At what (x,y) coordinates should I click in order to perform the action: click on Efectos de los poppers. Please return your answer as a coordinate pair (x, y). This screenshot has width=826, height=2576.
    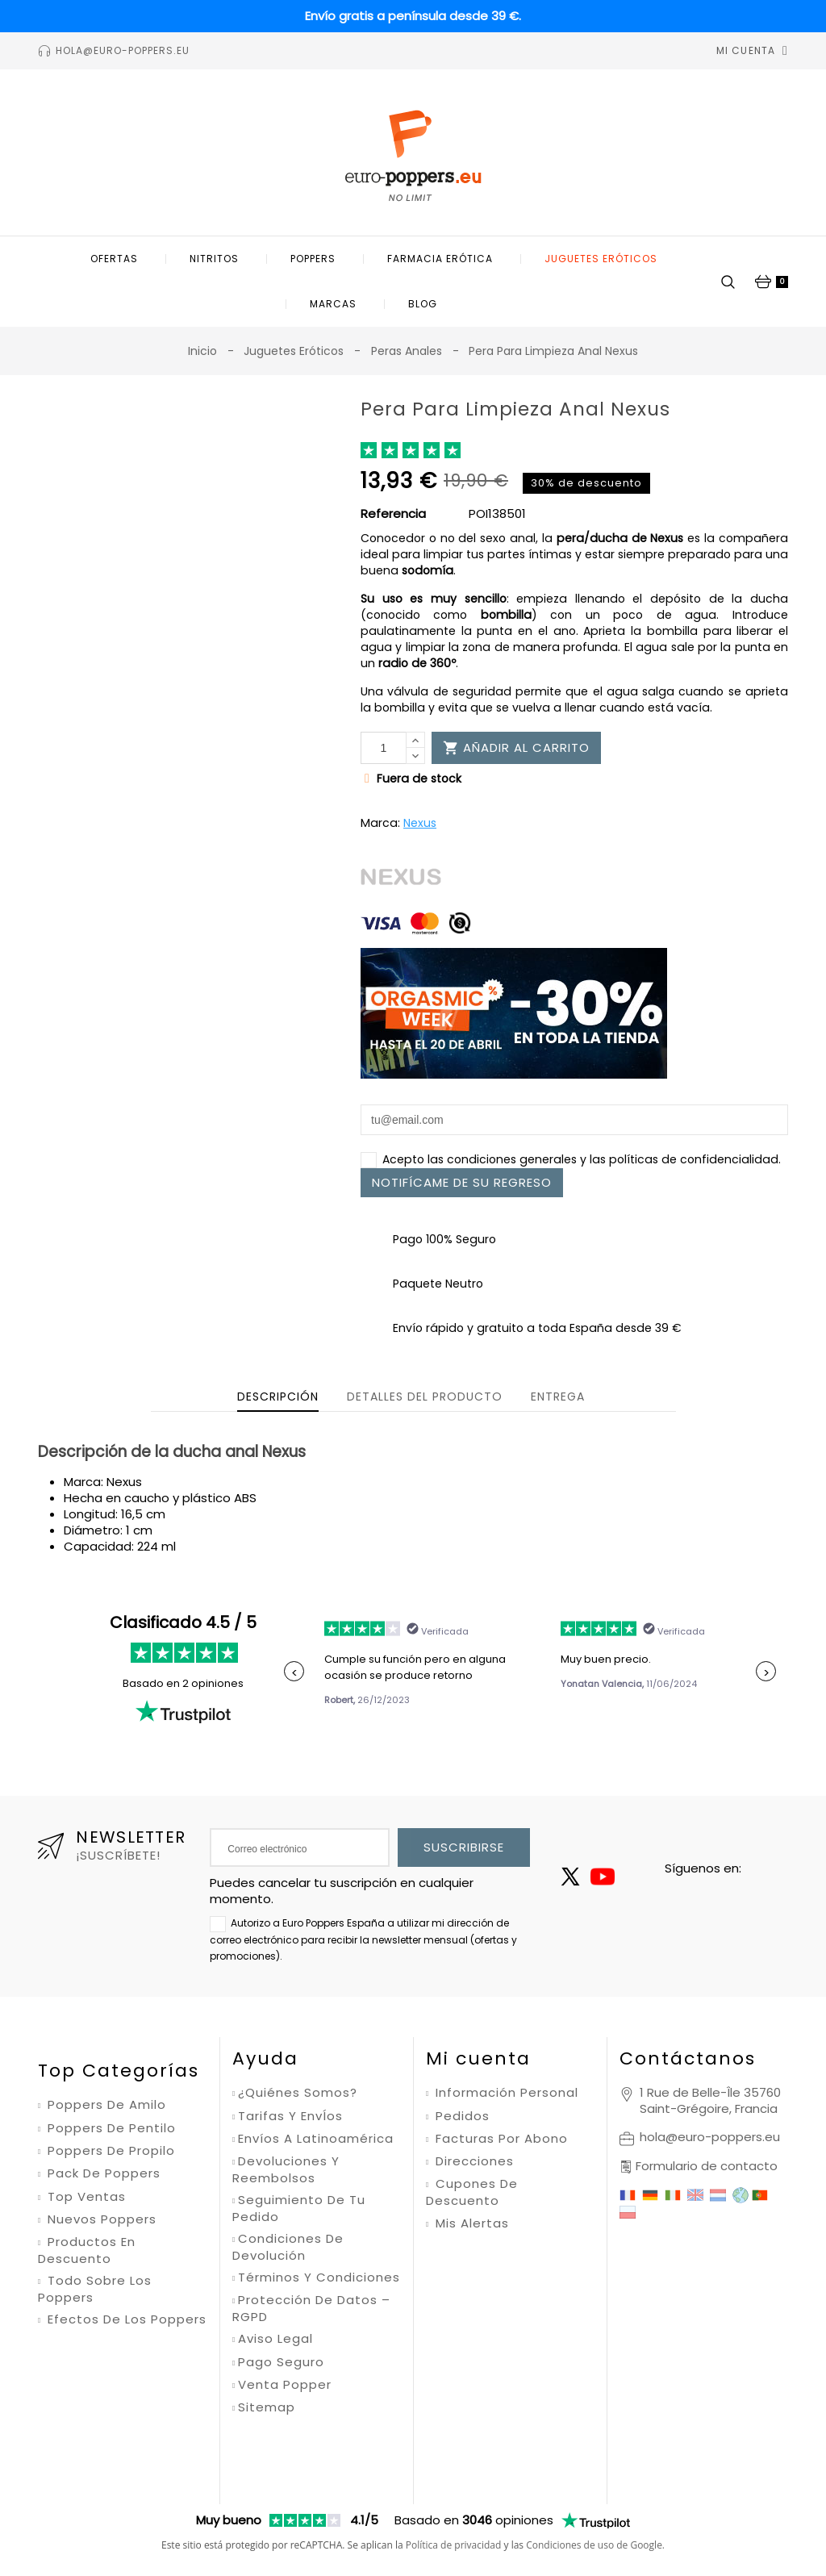
    Looking at the image, I should click on (125, 2319).